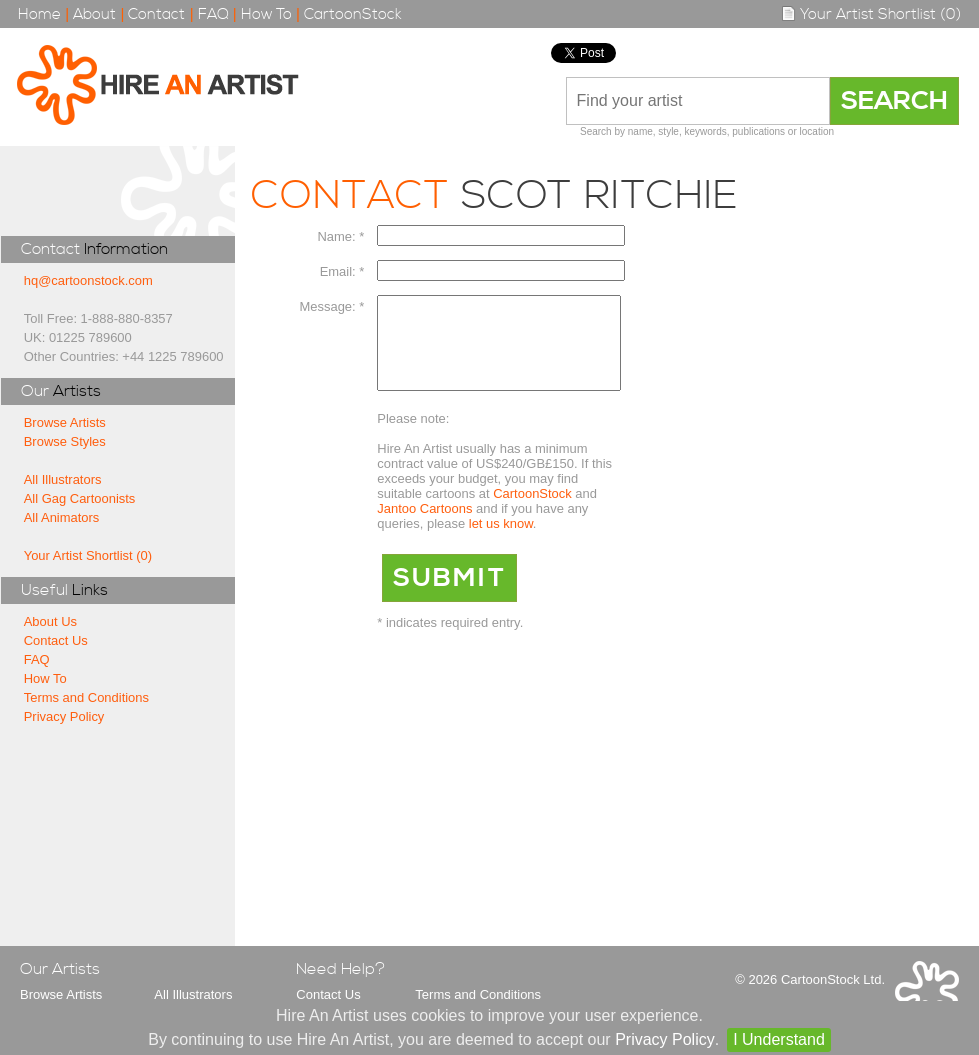 The width and height of the screenshot is (979, 1055). Describe the element at coordinates (39, 14) in the screenshot. I see `Home` at that location.